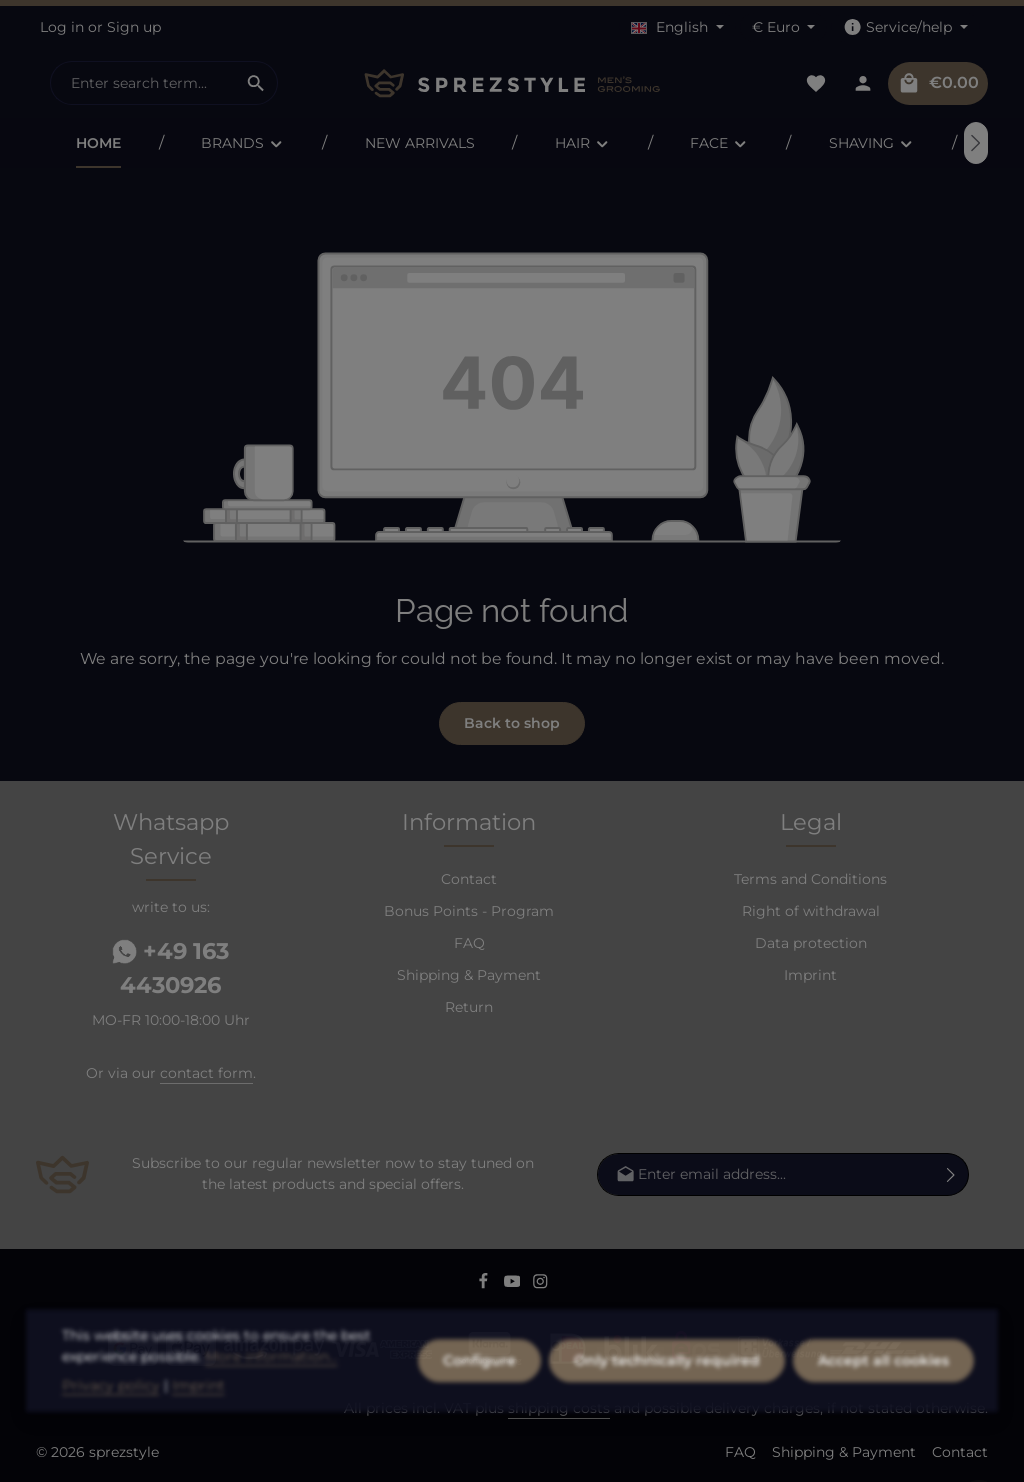 Image resolution: width=1024 pixels, height=1482 pixels. Describe the element at coordinates (883, 1421) in the screenshot. I see `Accept all cookies` at that location.